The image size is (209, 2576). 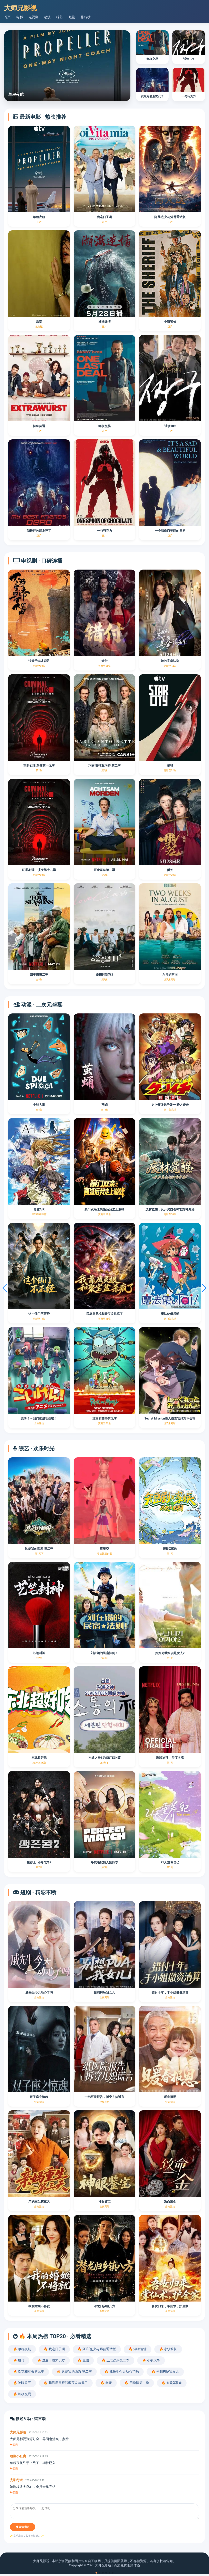 What do you see at coordinates (39, 974) in the screenshot?
I see `四季情第二季` at bounding box center [39, 974].